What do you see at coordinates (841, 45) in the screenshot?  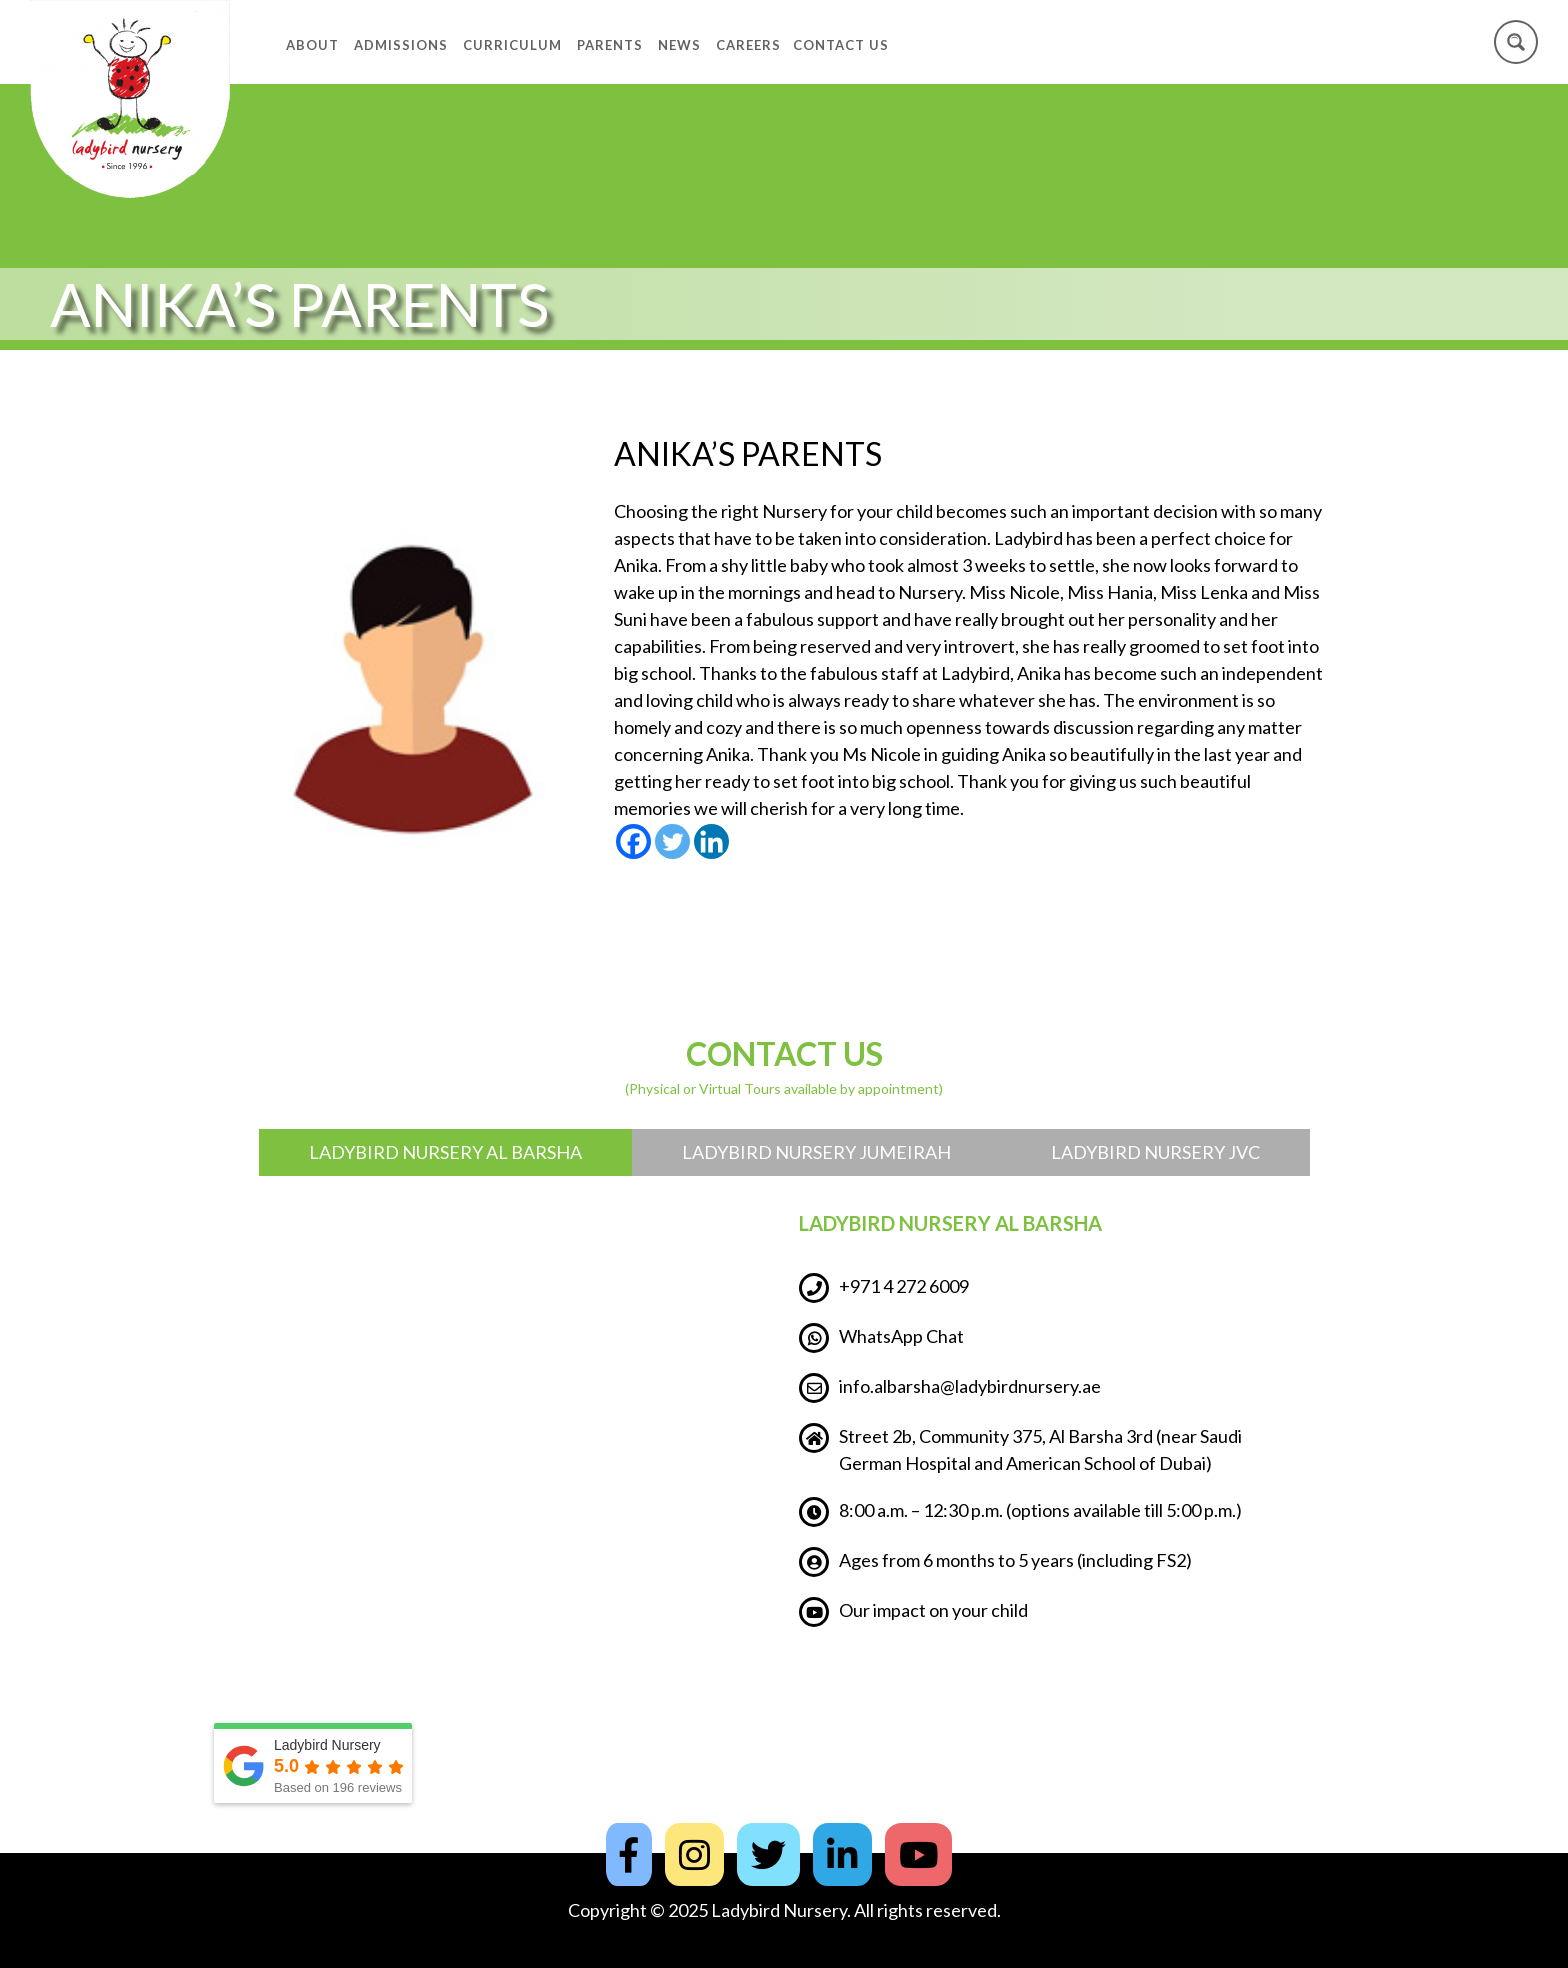 I see `Contact Us` at bounding box center [841, 45].